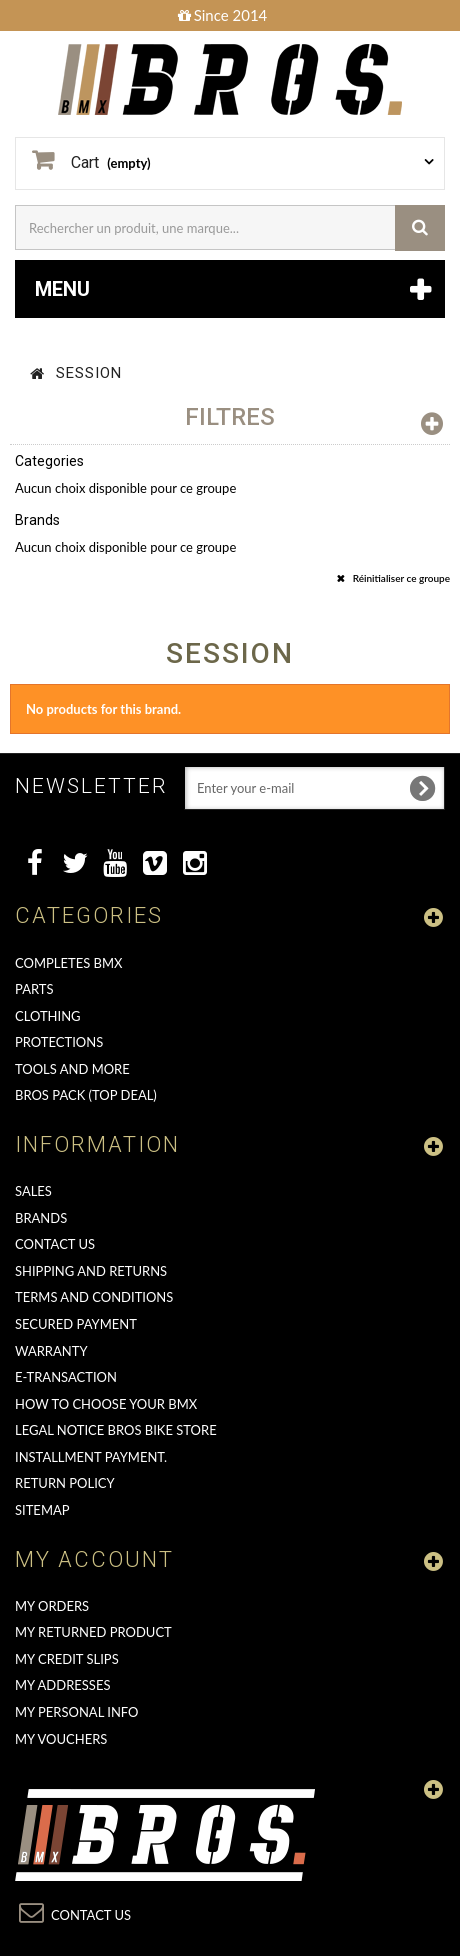  I want to click on CLOTHING, so click(48, 1016).